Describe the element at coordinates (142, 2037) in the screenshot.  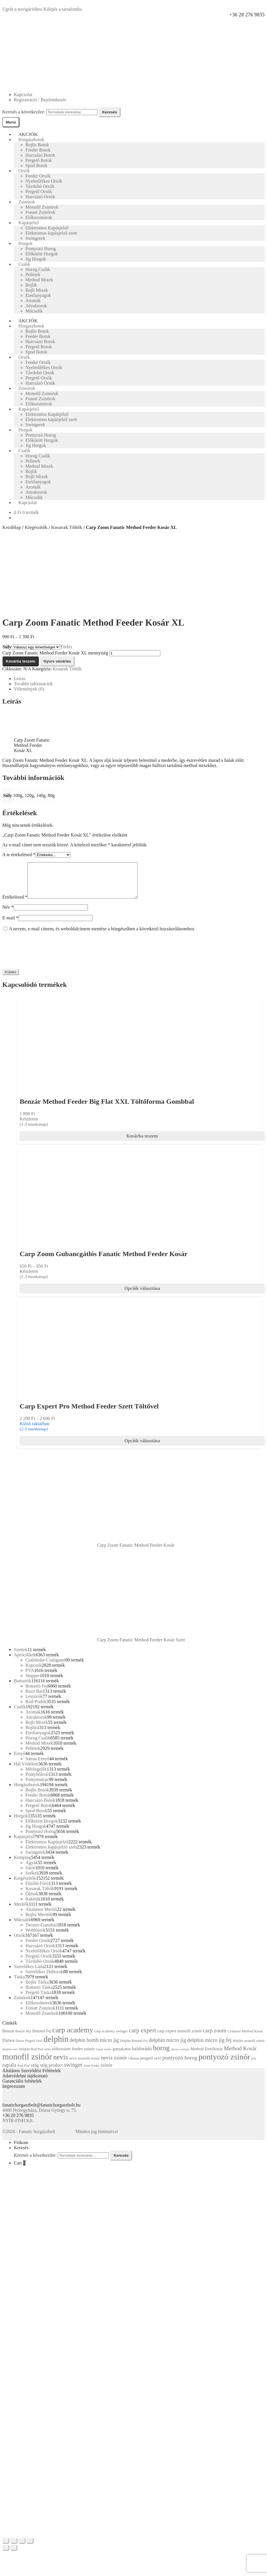
I see `carp expert [carp expert (34 termék)]` at that location.